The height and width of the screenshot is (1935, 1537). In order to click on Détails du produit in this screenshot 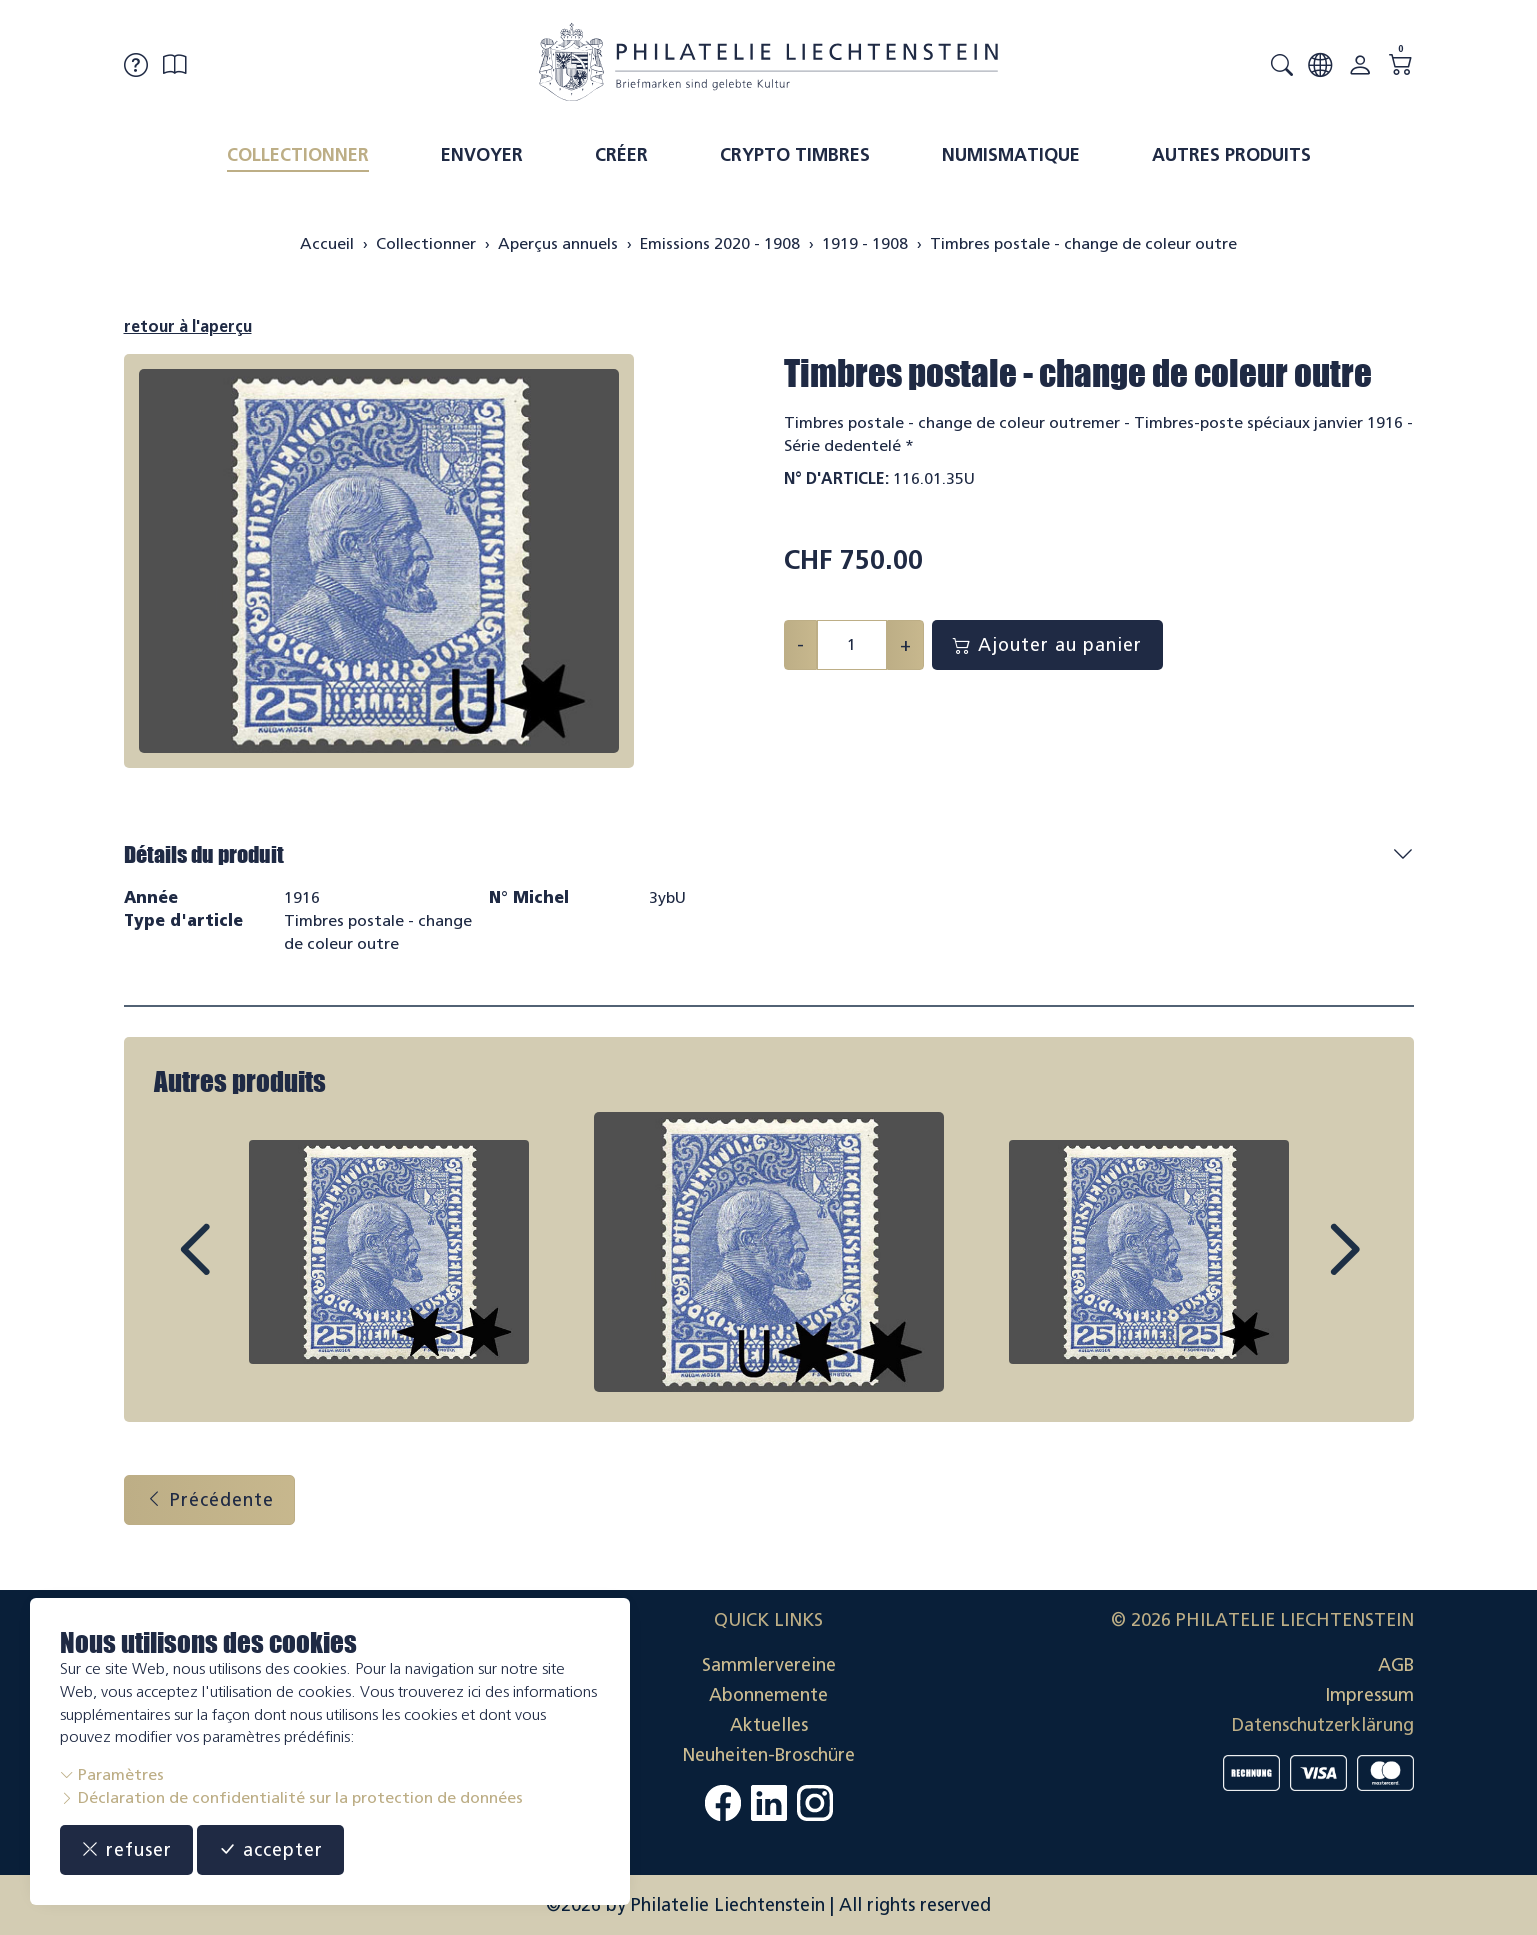, I will do `click(204, 854)`.